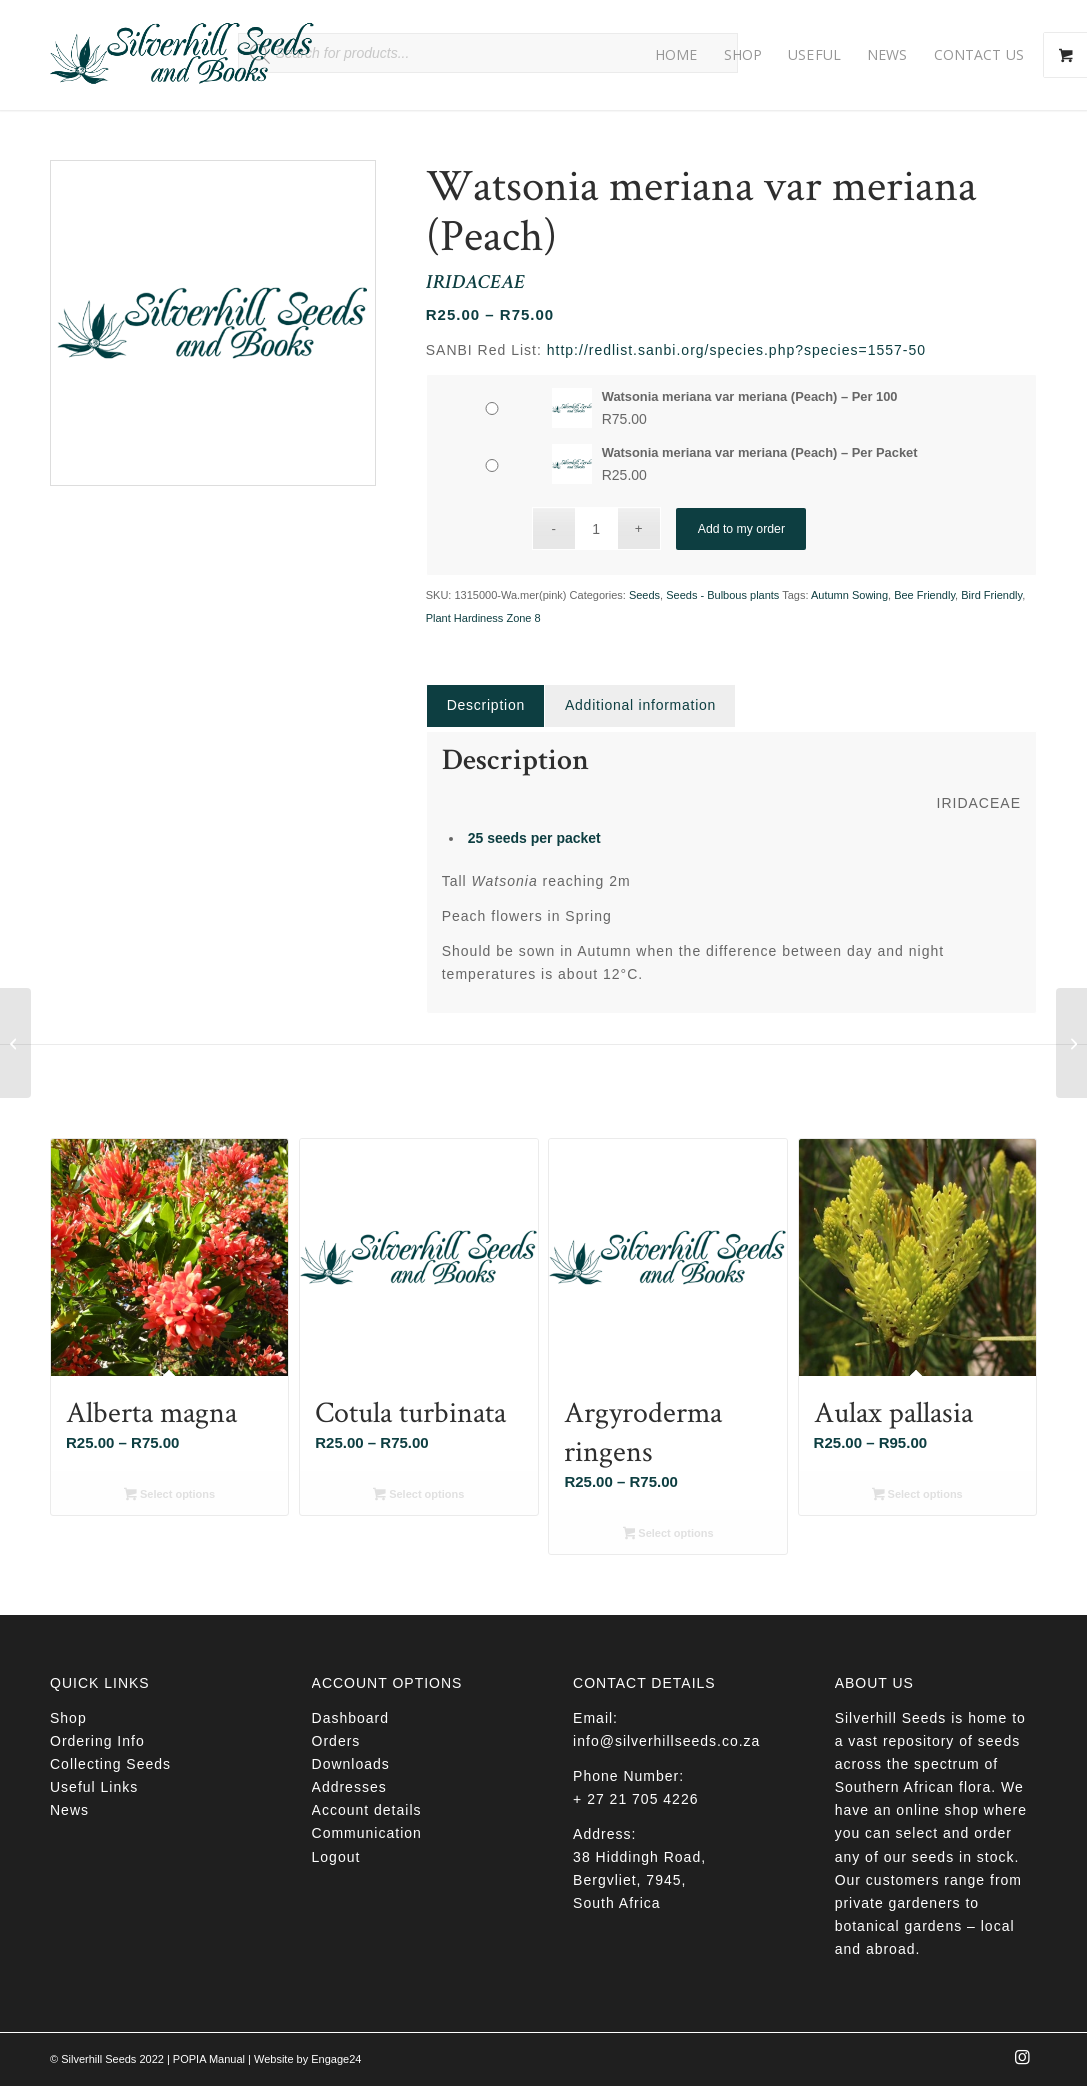 This screenshot has width=1087, height=2086. What do you see at coordinates (351, 1718) in the screenshot?
I see `Dashboard` at bounding box center [351, 1718].